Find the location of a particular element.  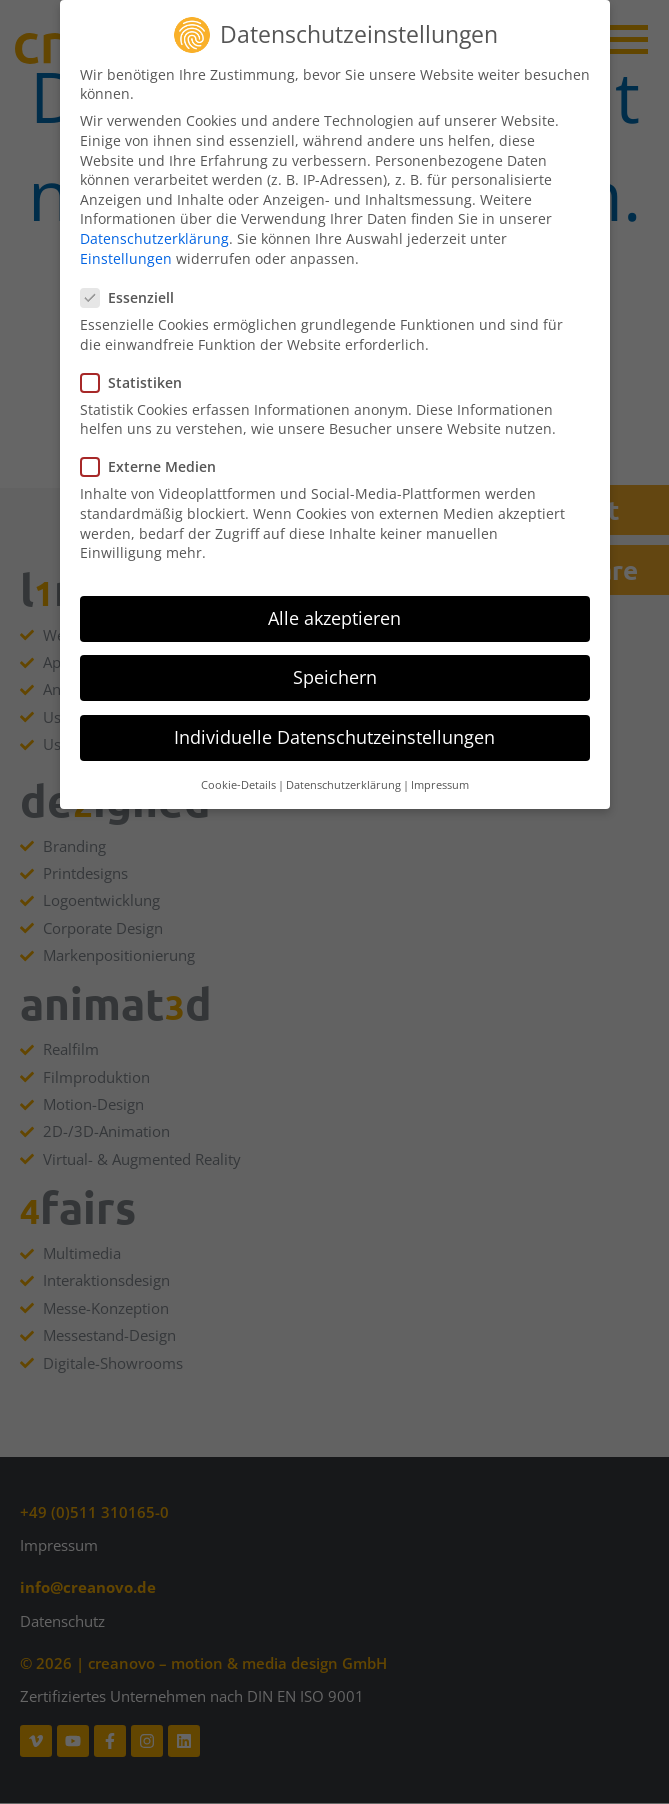

Externe Medien is located at coordinates (154, 458).